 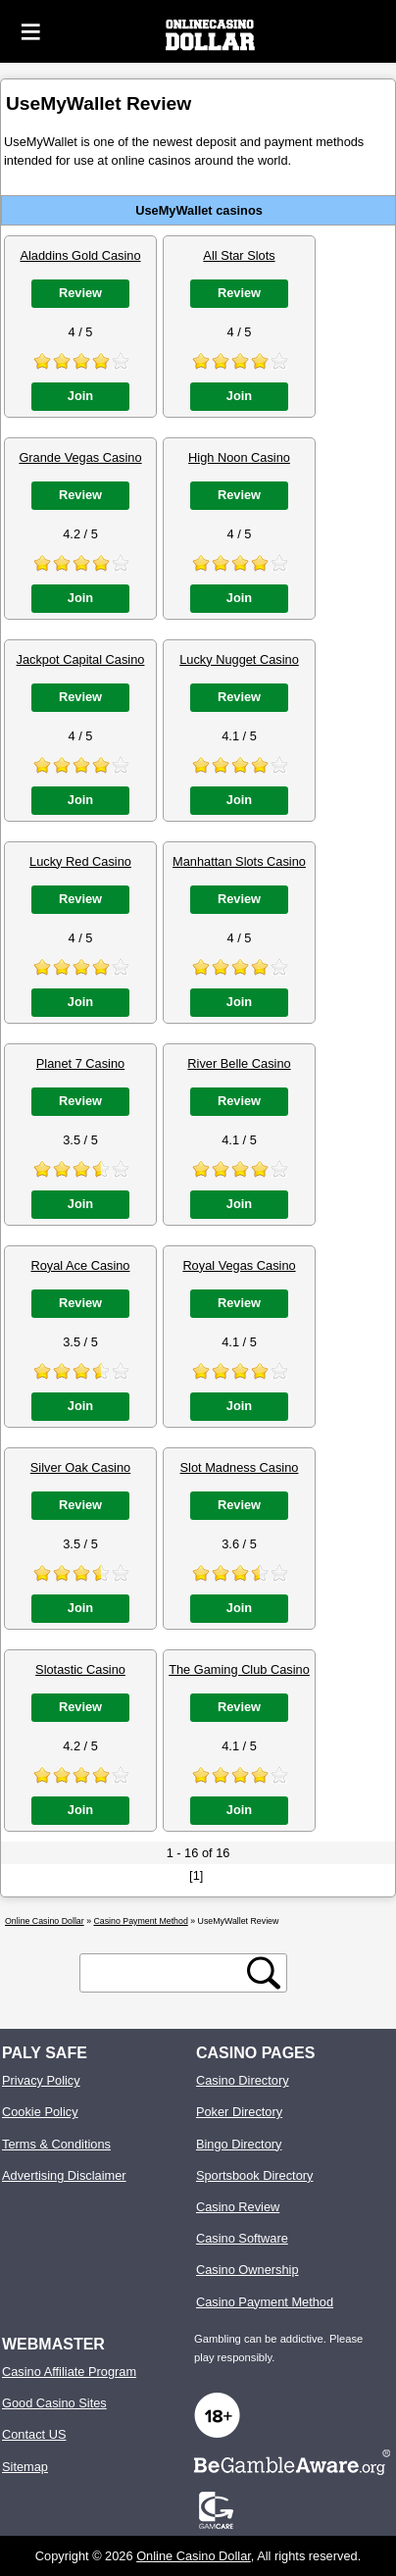 What do you see at coordinates (80, 1063) in the screenshot?
I see `Planet 7 Casino` at bounding box center [80, 1063].